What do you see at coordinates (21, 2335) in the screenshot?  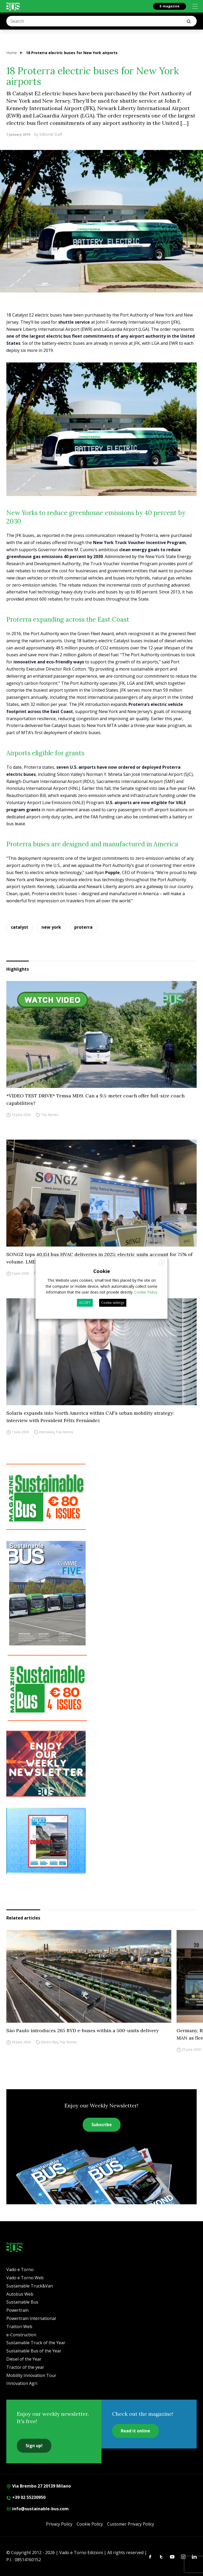 I see `e-Construction` at bounding box center [21, 2335].